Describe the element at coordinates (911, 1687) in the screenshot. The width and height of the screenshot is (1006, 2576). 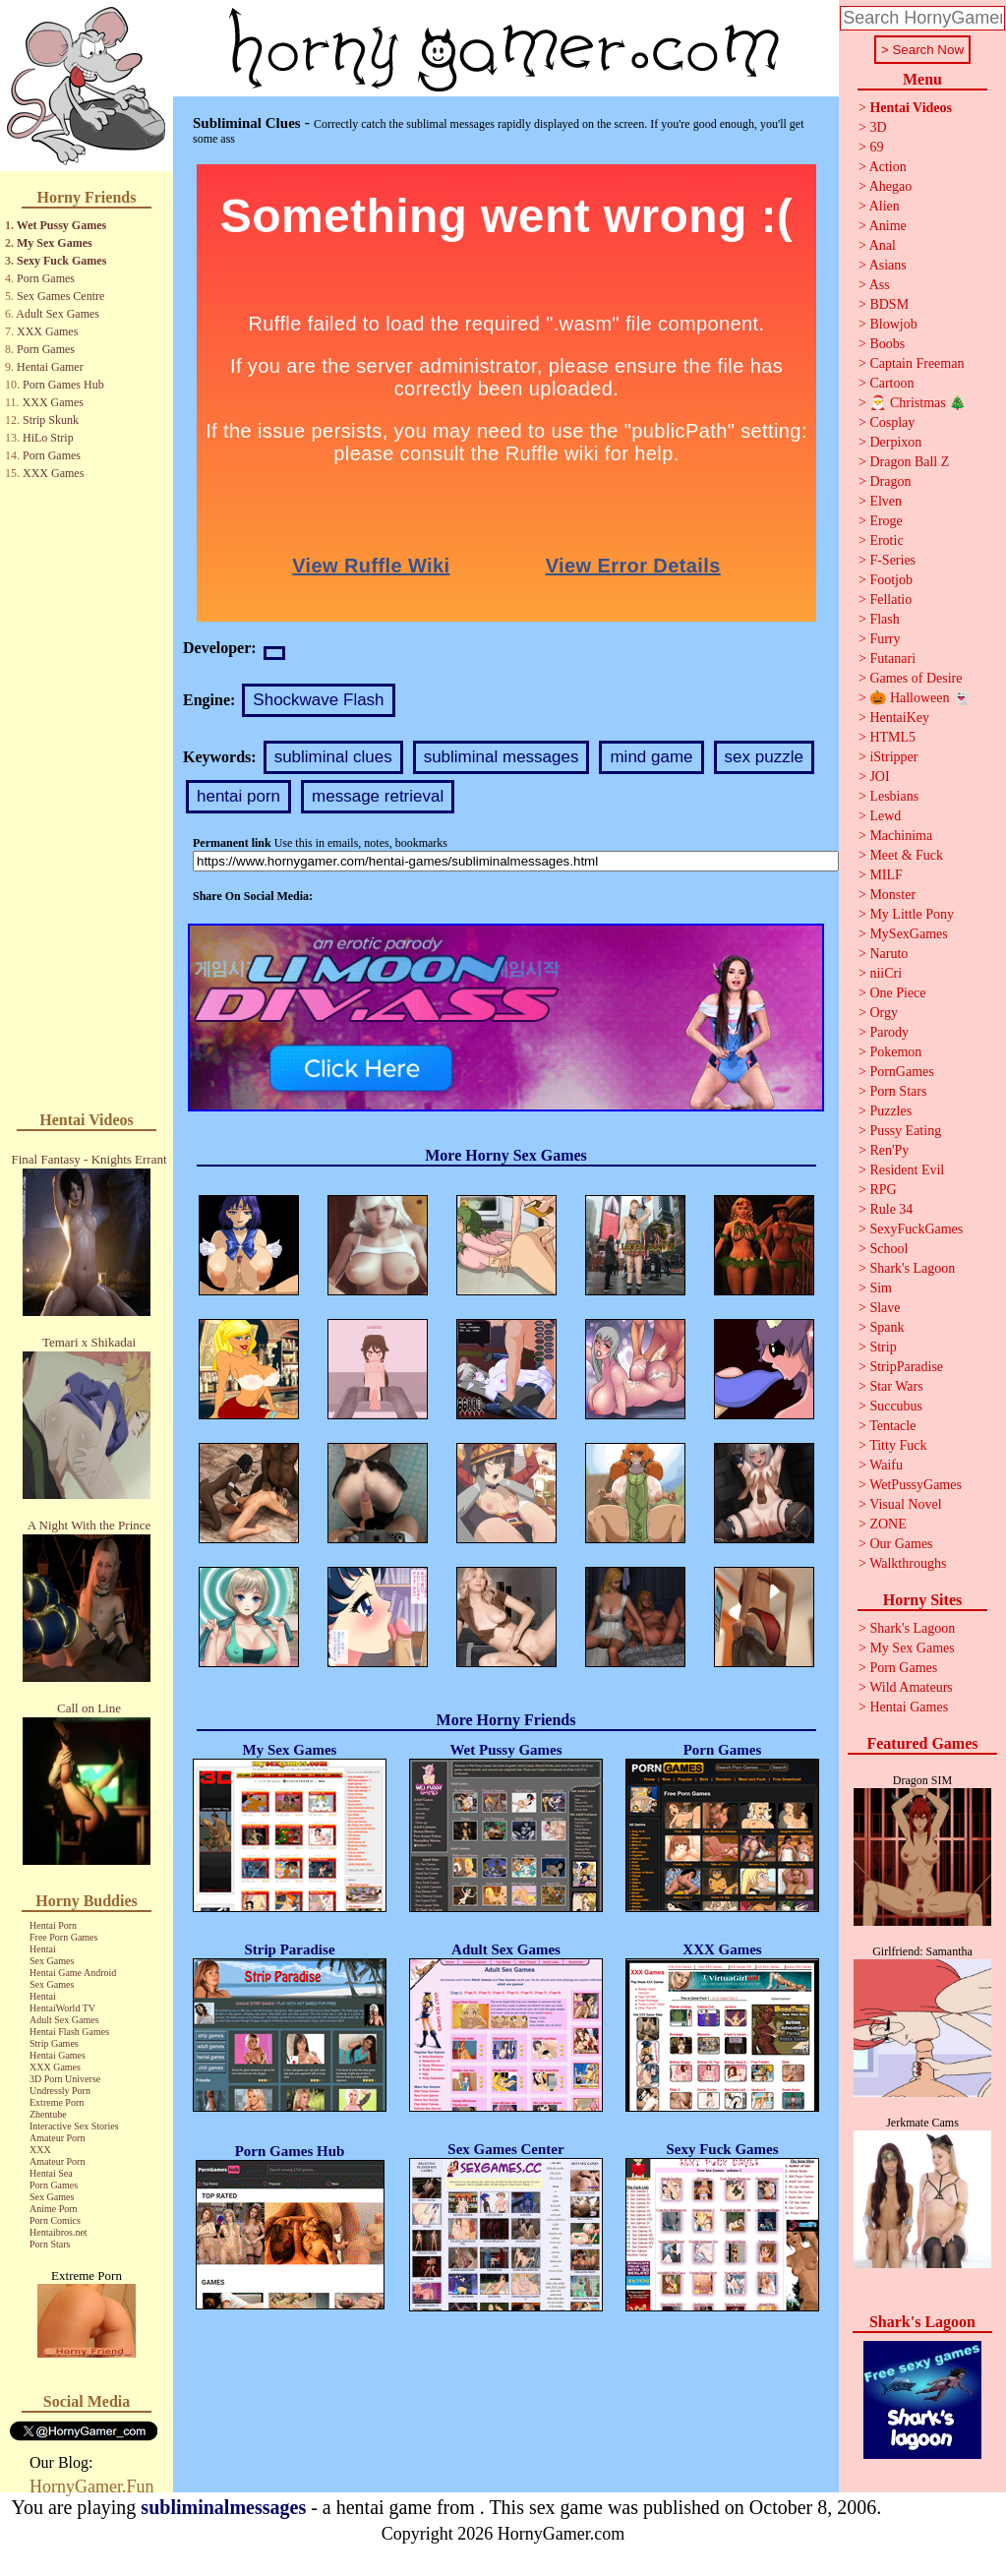
I see `Wild Amateurs` at that location.